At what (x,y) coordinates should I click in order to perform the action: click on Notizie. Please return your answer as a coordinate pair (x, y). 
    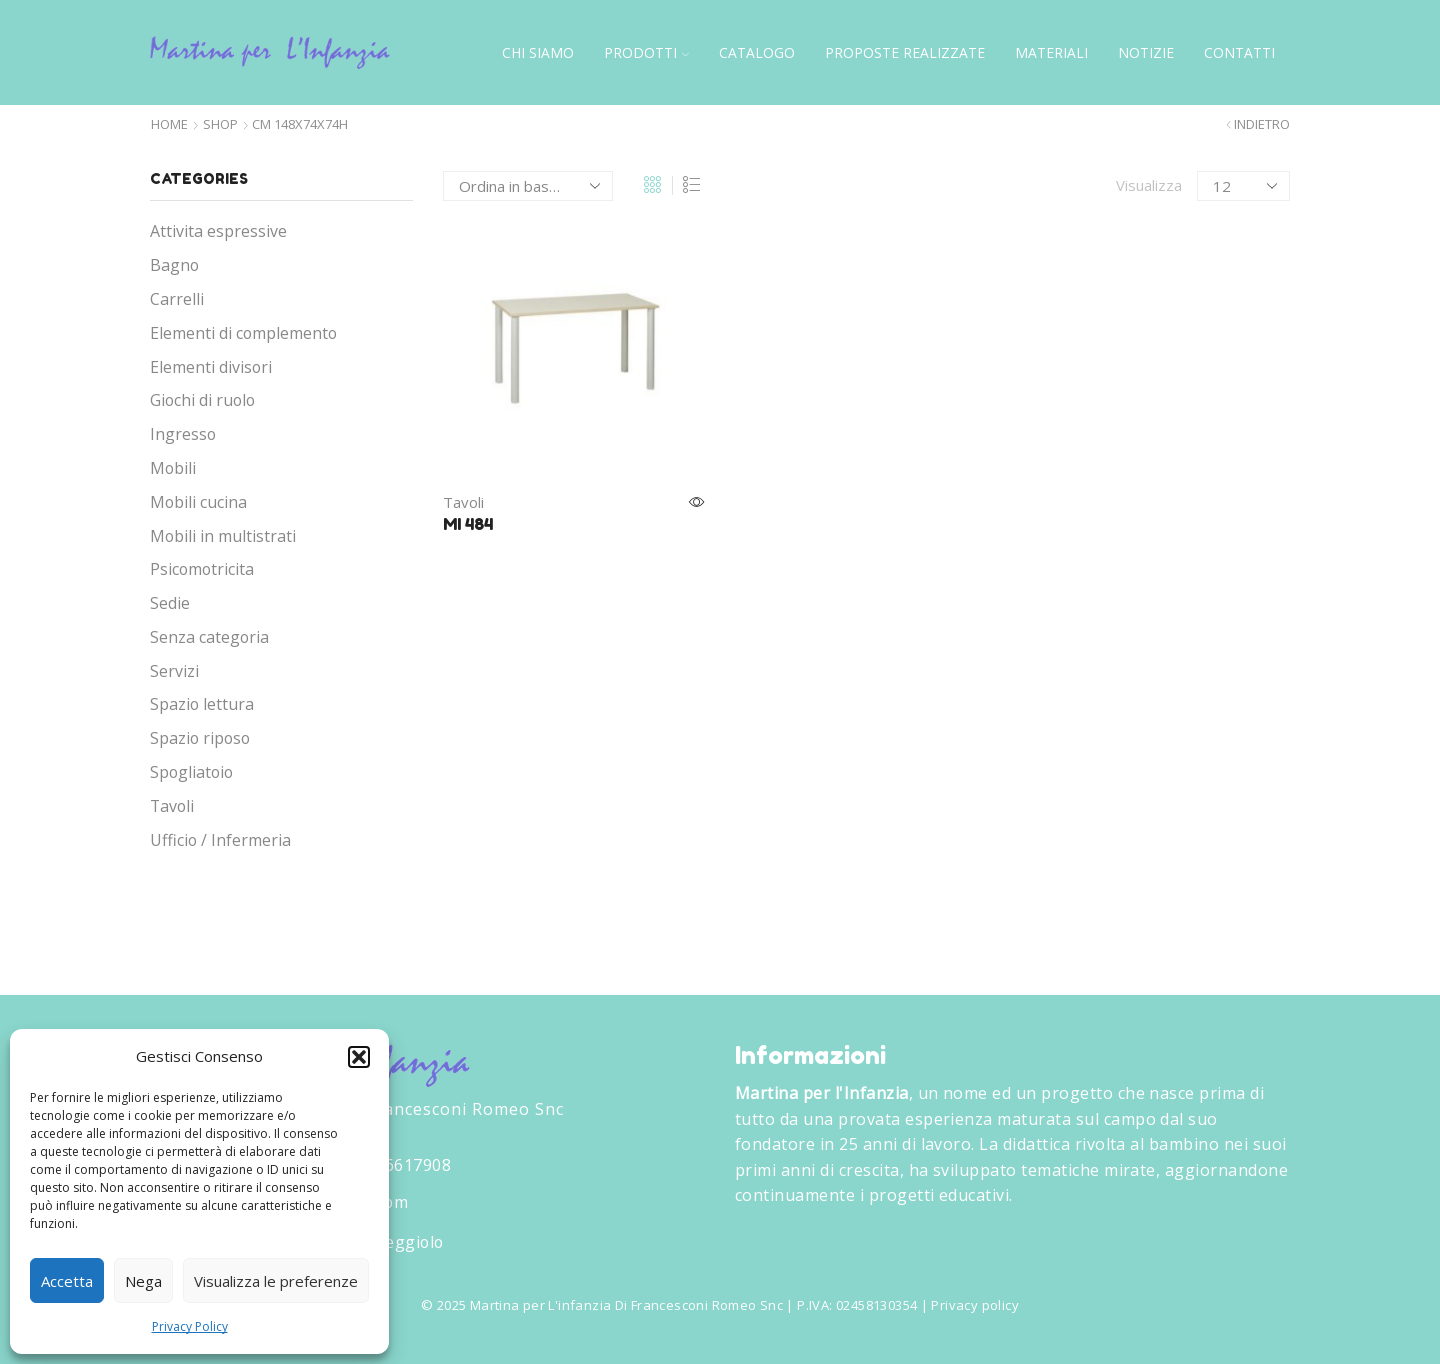
    Looking at the image, I should click on (1146, 52).